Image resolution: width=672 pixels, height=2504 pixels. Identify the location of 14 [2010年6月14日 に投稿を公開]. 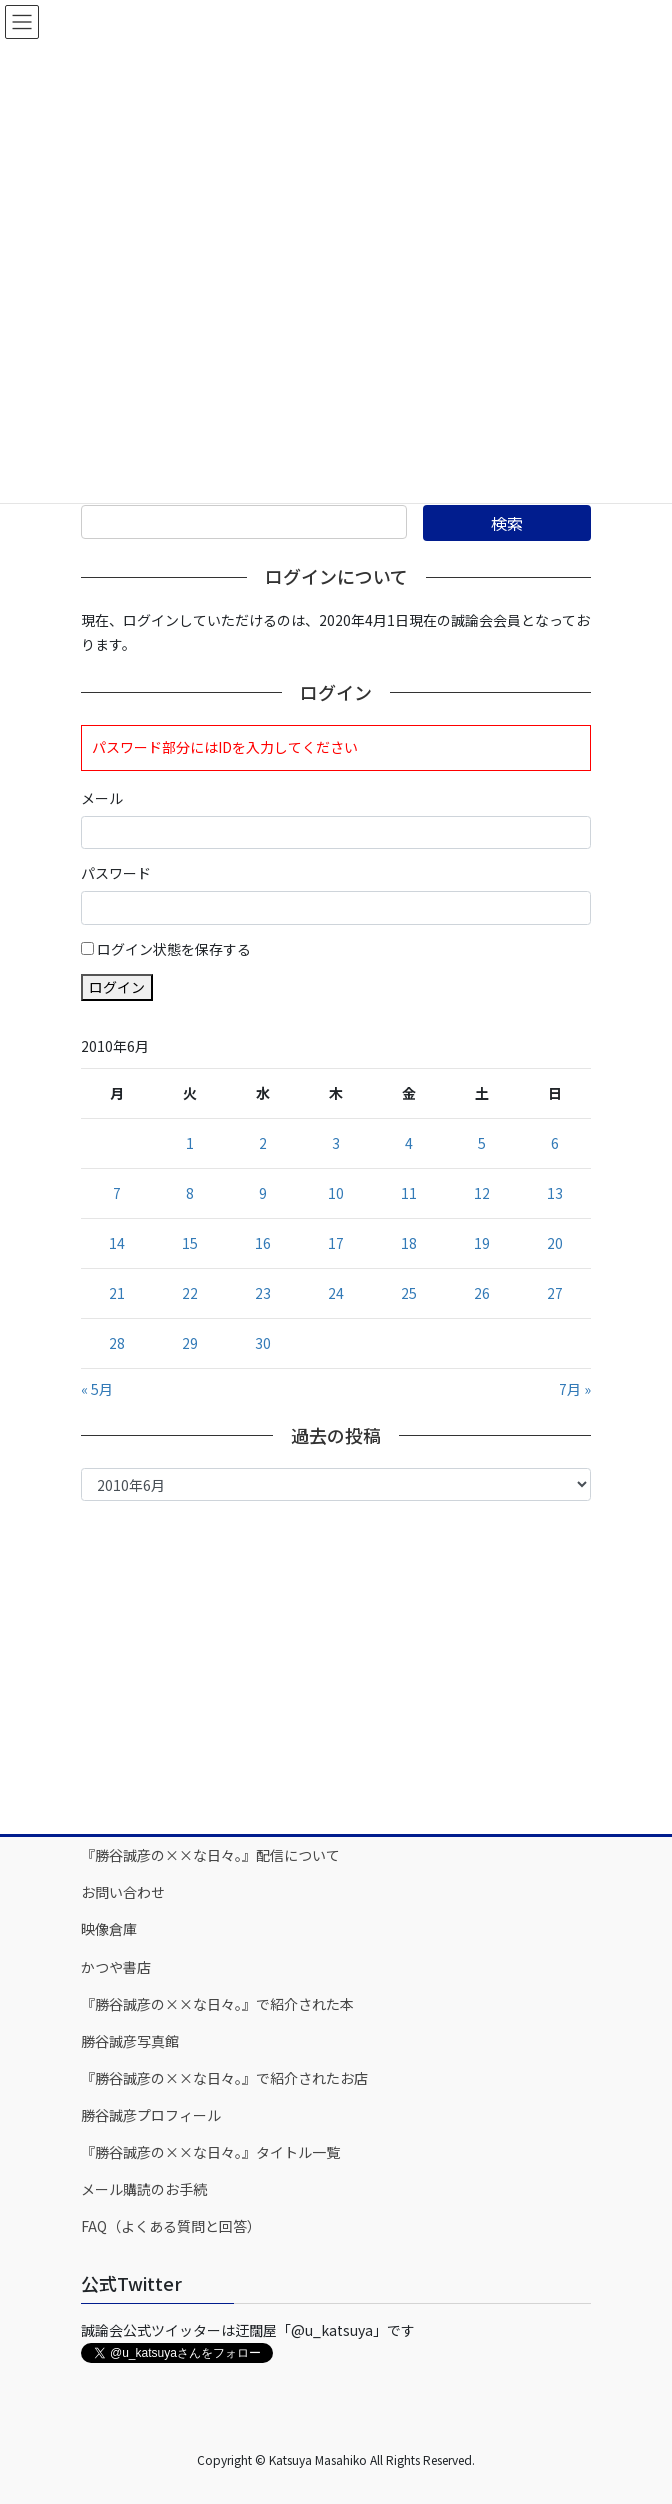
(117, 1243).